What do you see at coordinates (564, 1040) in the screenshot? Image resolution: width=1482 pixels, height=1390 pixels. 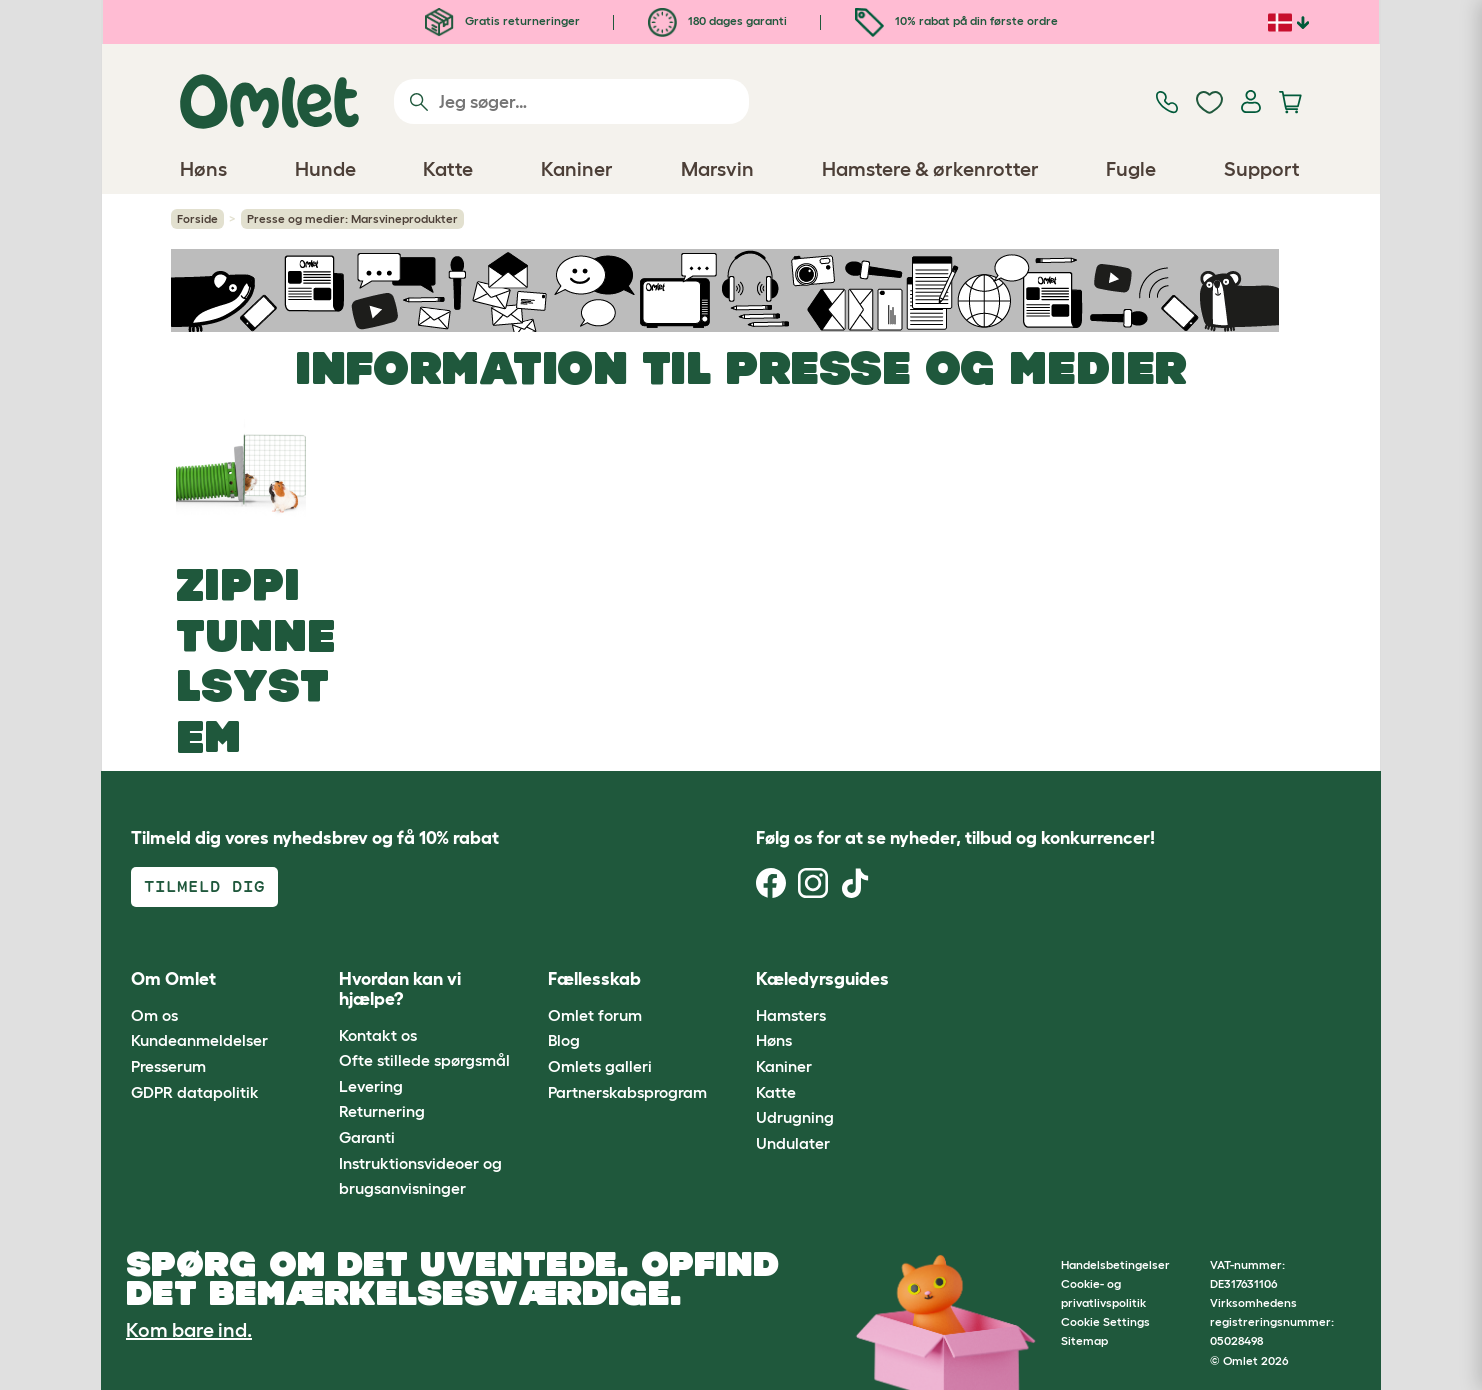 I see `Blog` at bounding box center [564, 1040].